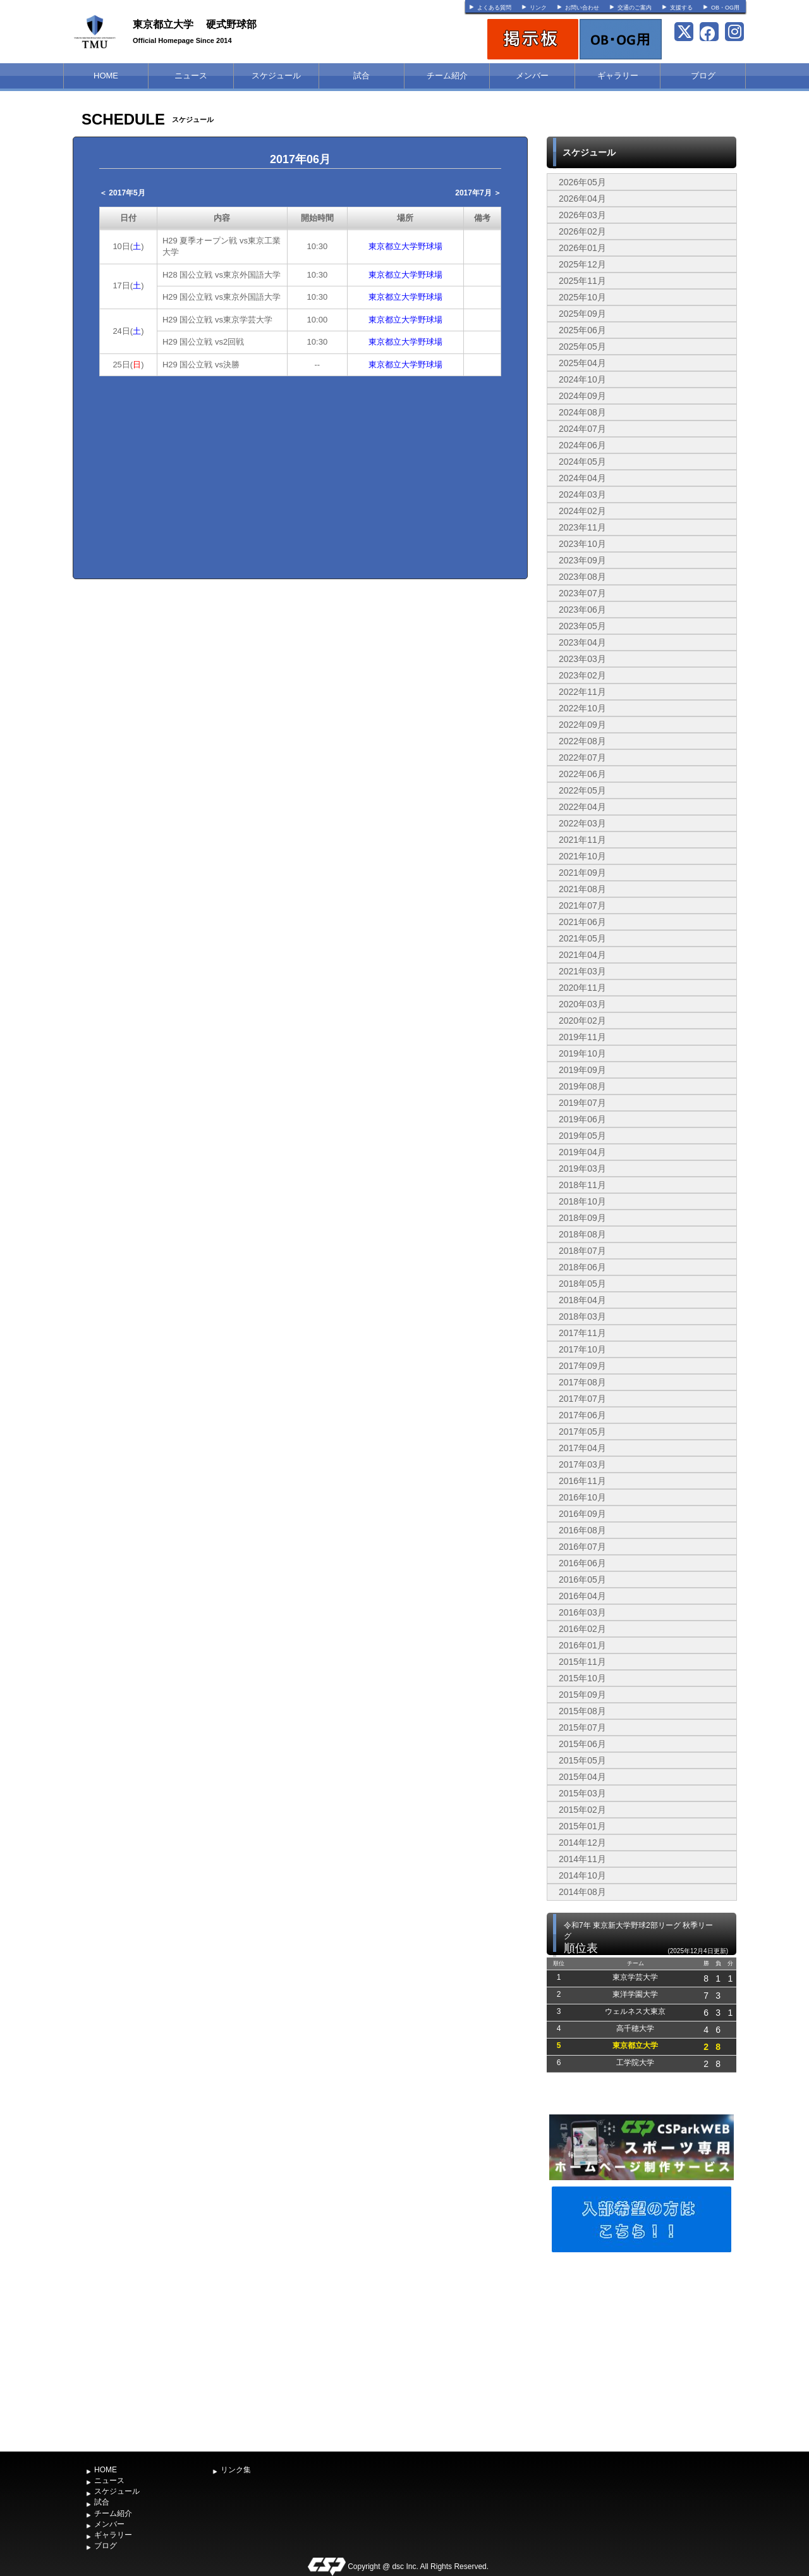  Describe the element at coordinates (582, 774) in the screenshot. I see `2022年06月` at that location.